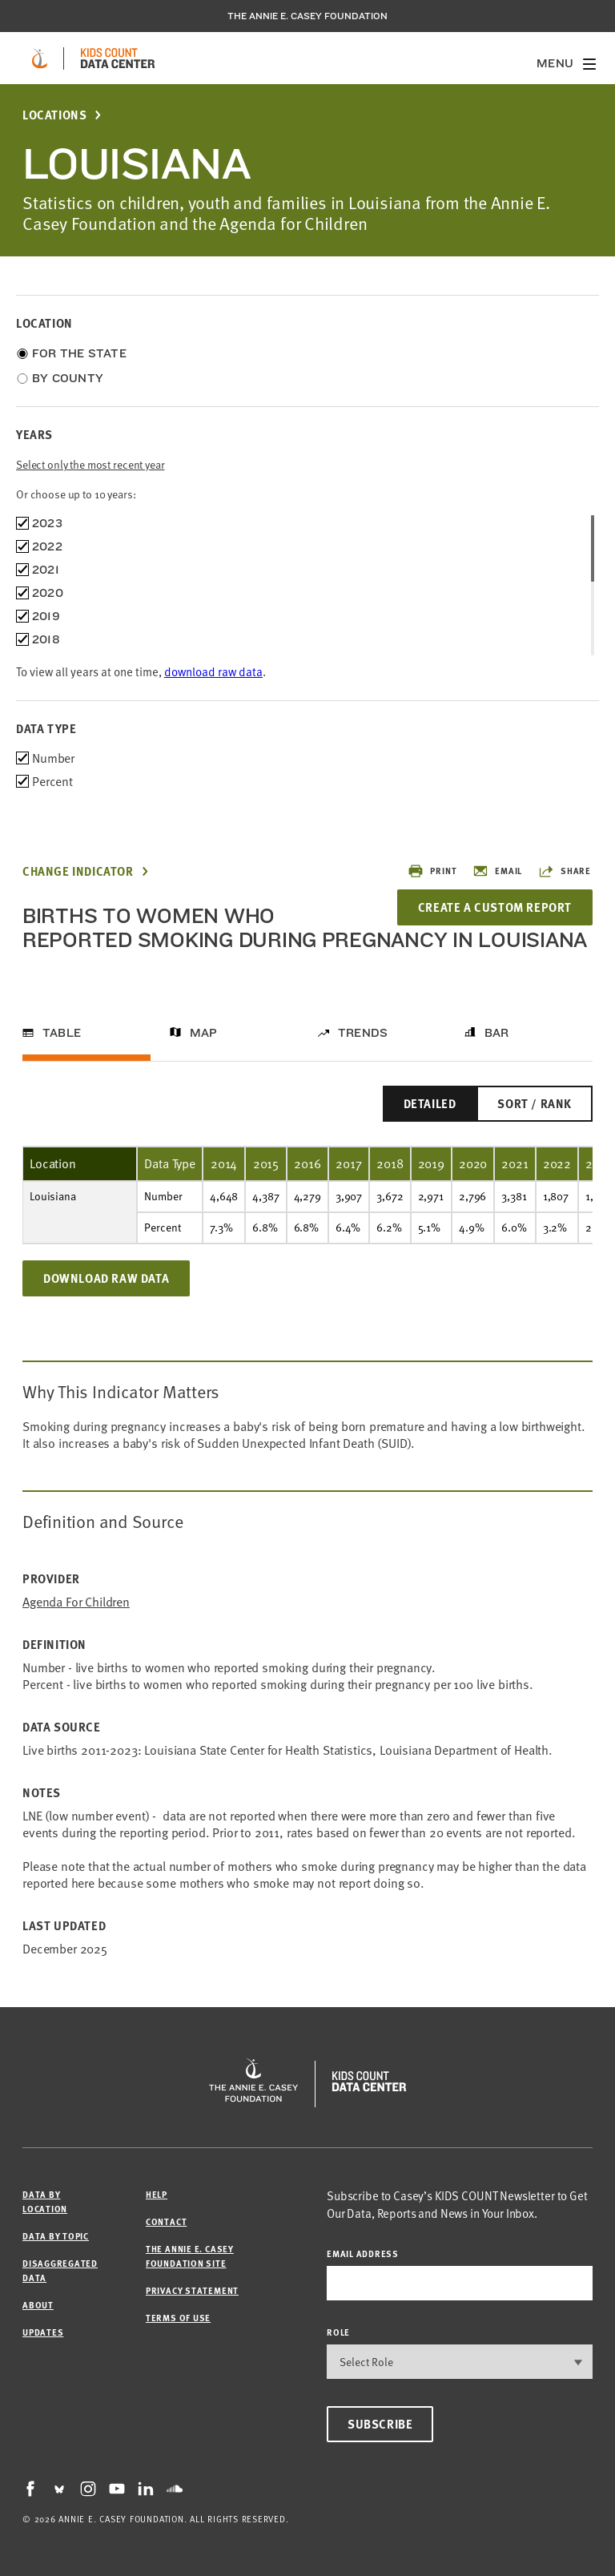  What do you see at coordinates (564, 871) in the screenshot?
I see `Share` at bounding box center [564, 871].